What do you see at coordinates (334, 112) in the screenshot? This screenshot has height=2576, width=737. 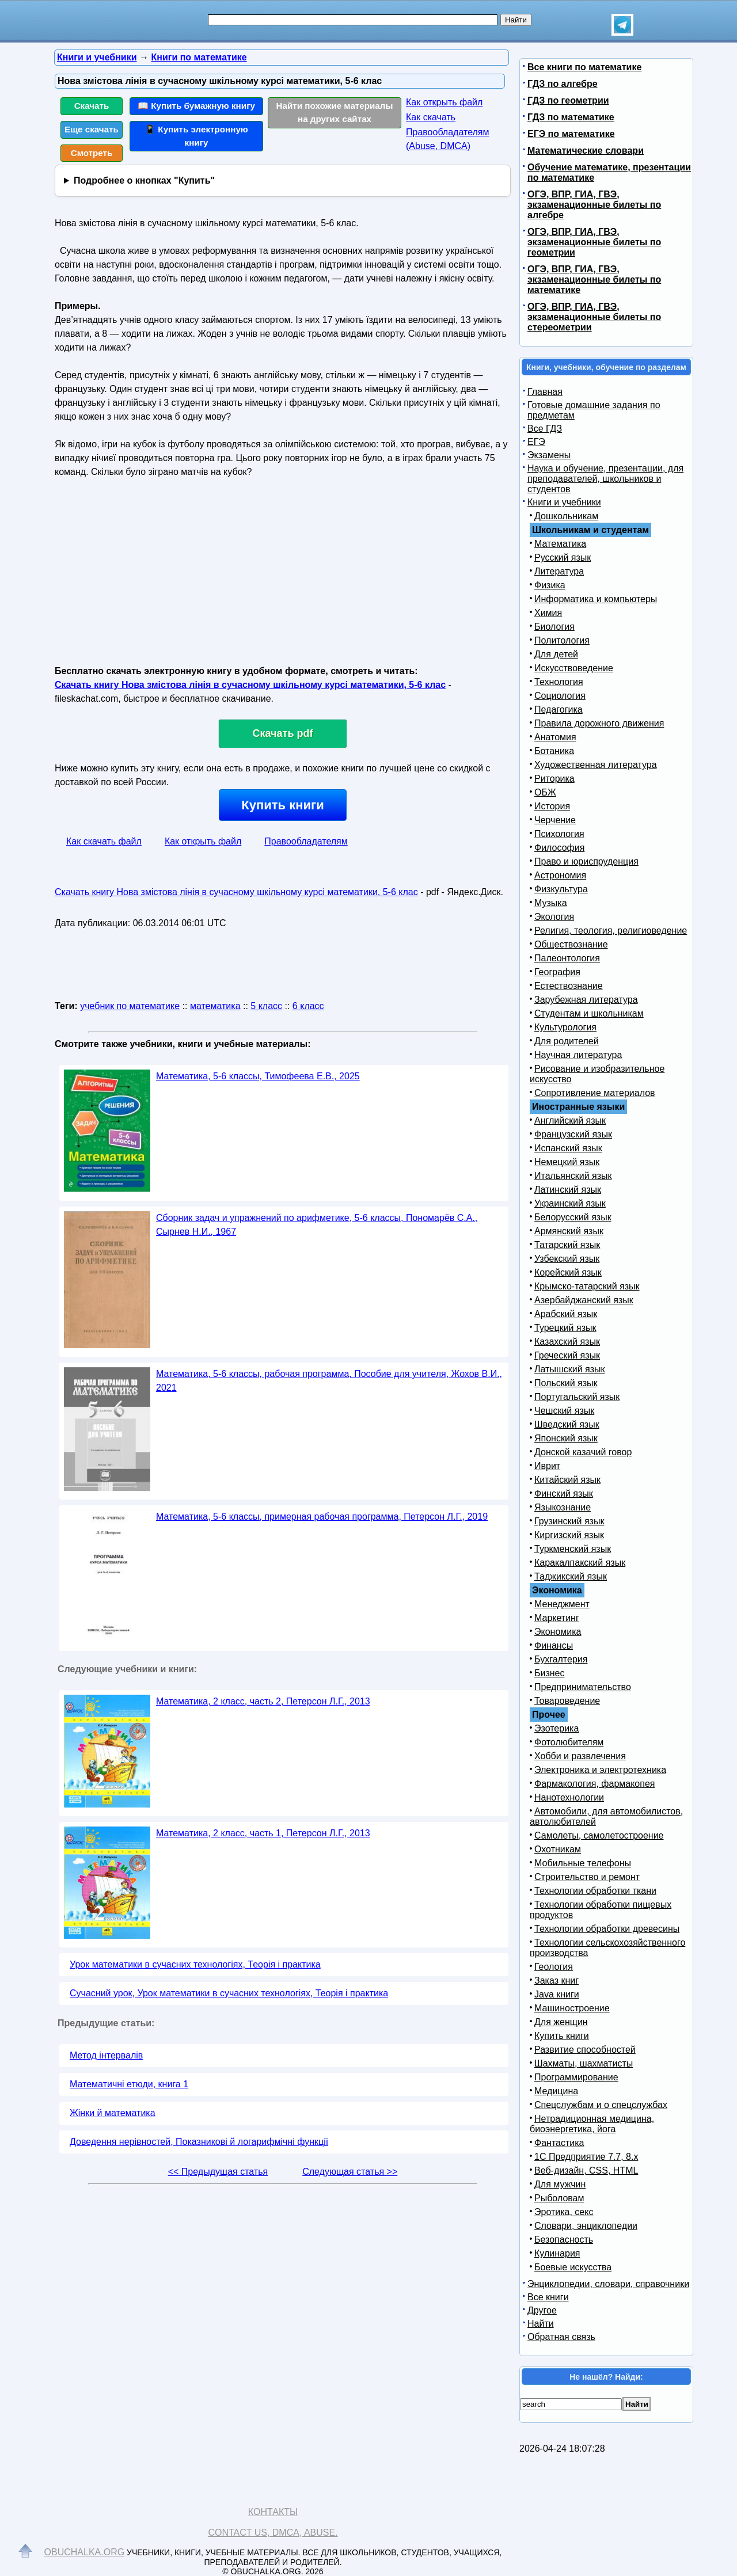 I see `Найти похожие материалы на других сайтах` at bounding box center [334, 112].